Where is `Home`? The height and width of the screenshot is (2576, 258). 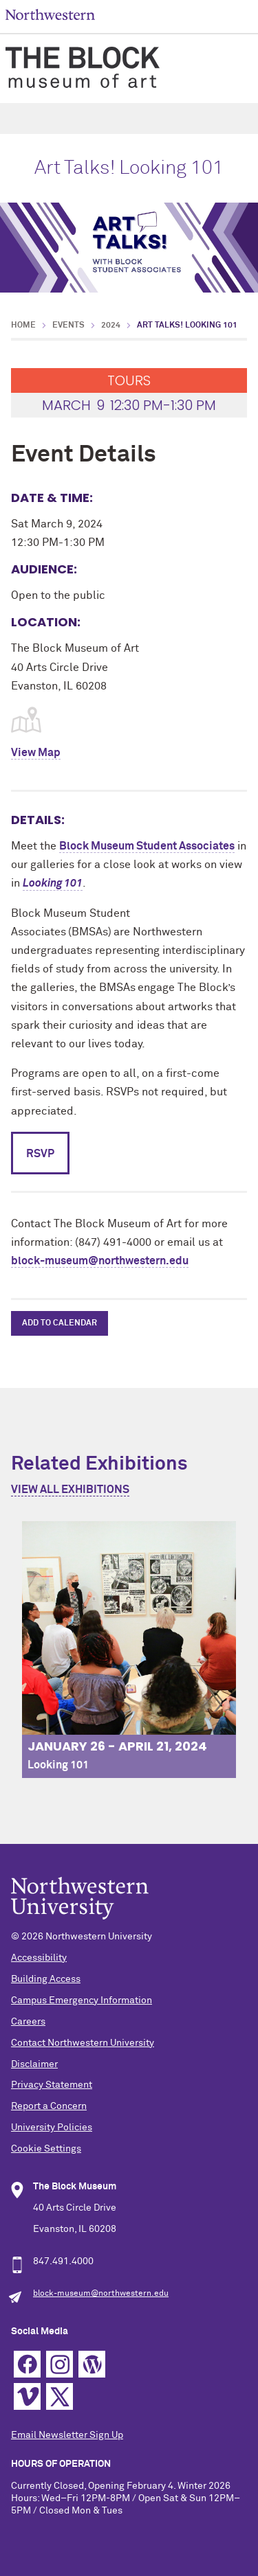
Home is located at coordinates (23, 325).